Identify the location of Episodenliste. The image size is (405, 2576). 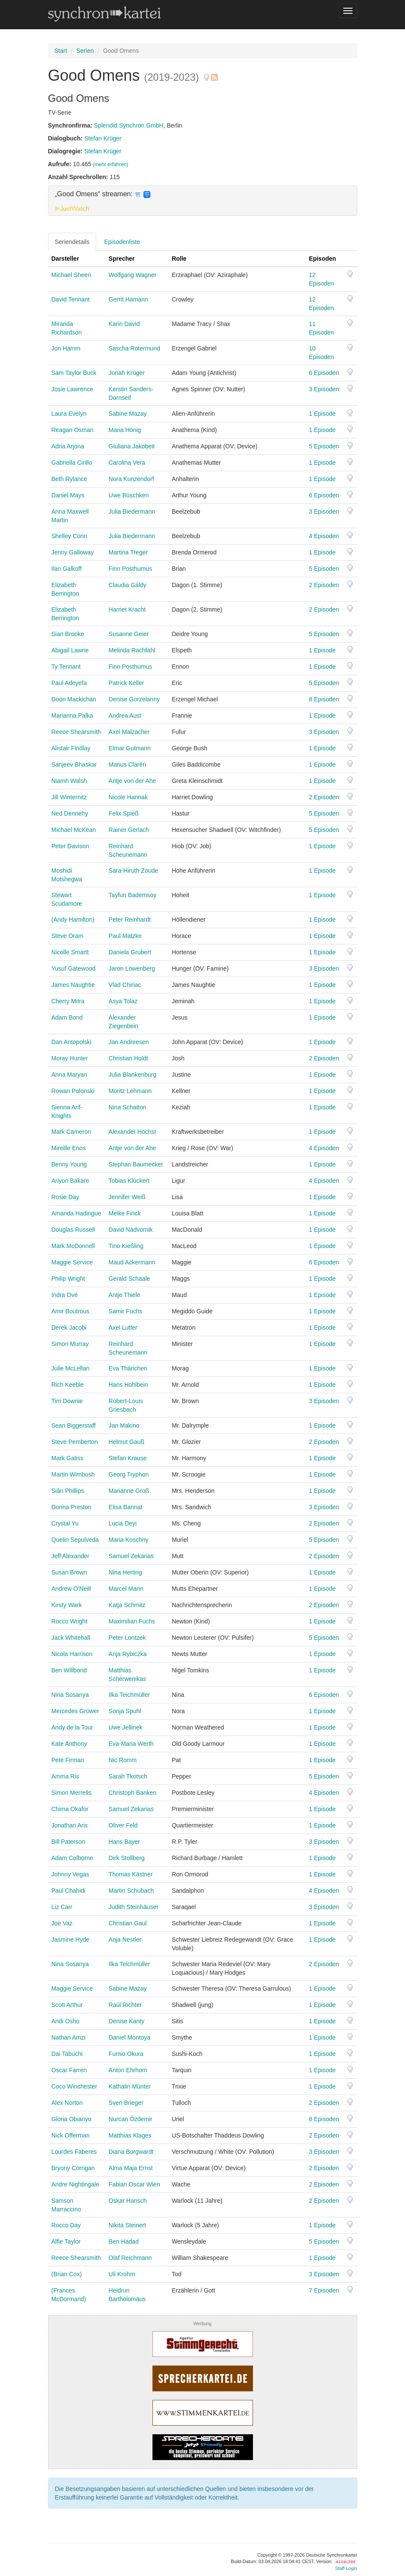
(122, 241).